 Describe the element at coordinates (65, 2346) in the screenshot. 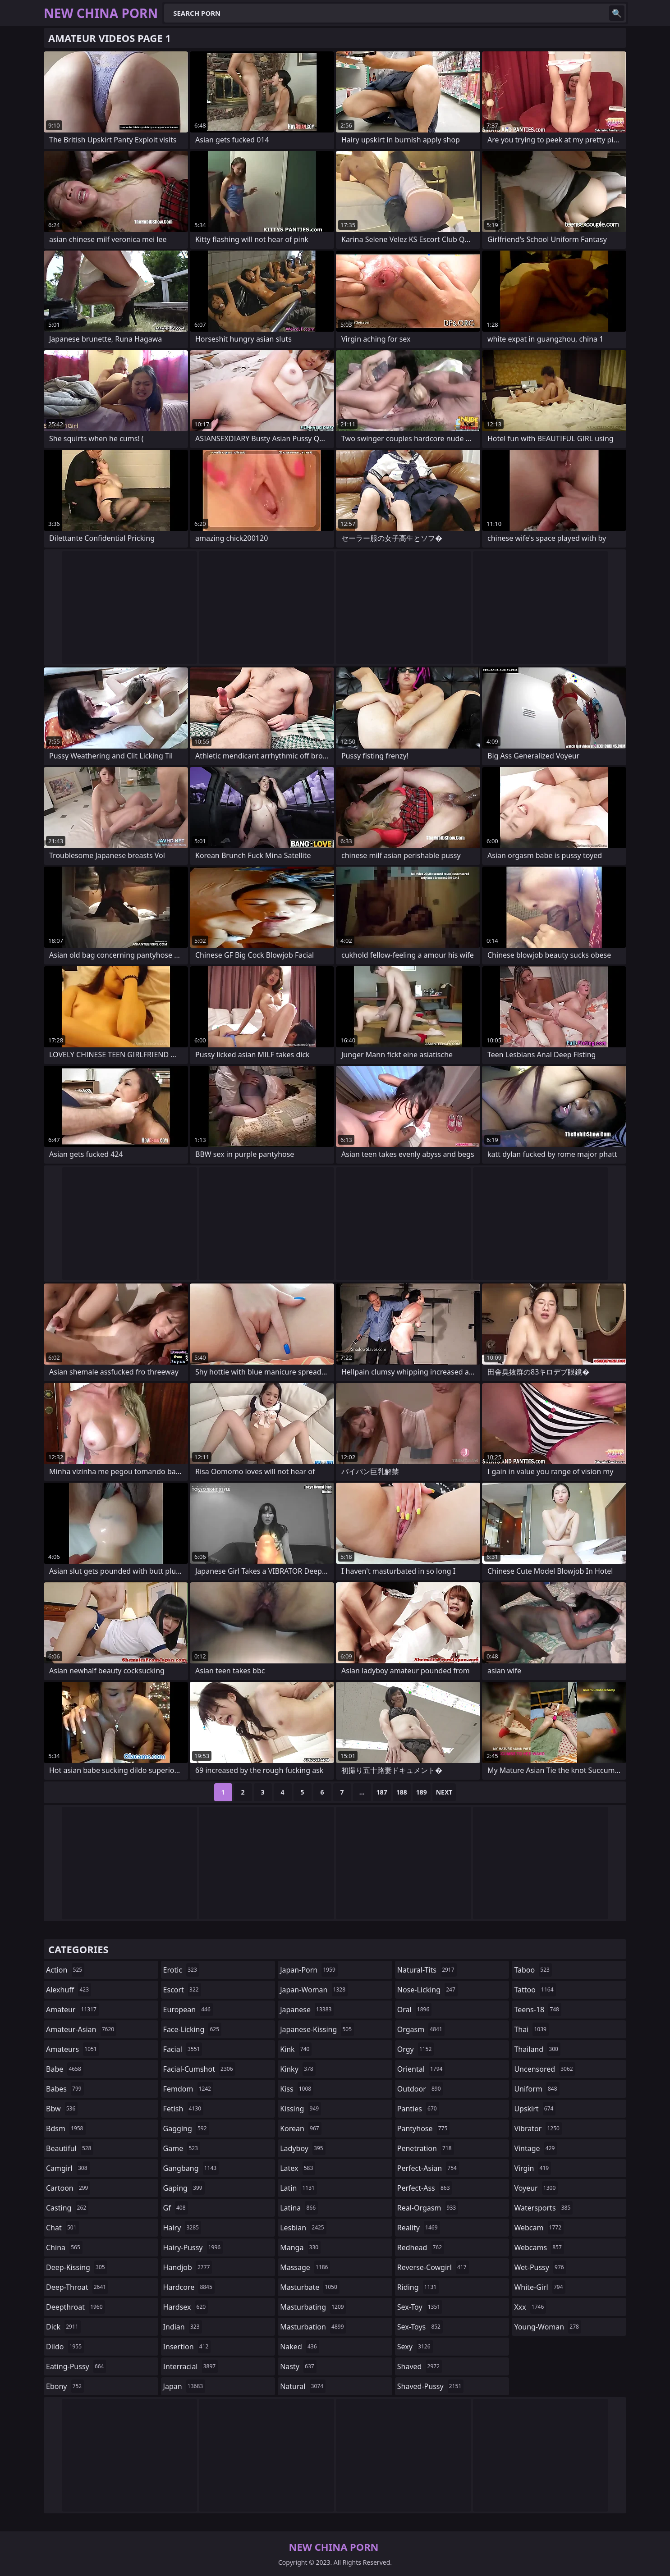

I see `dildo` at that location.